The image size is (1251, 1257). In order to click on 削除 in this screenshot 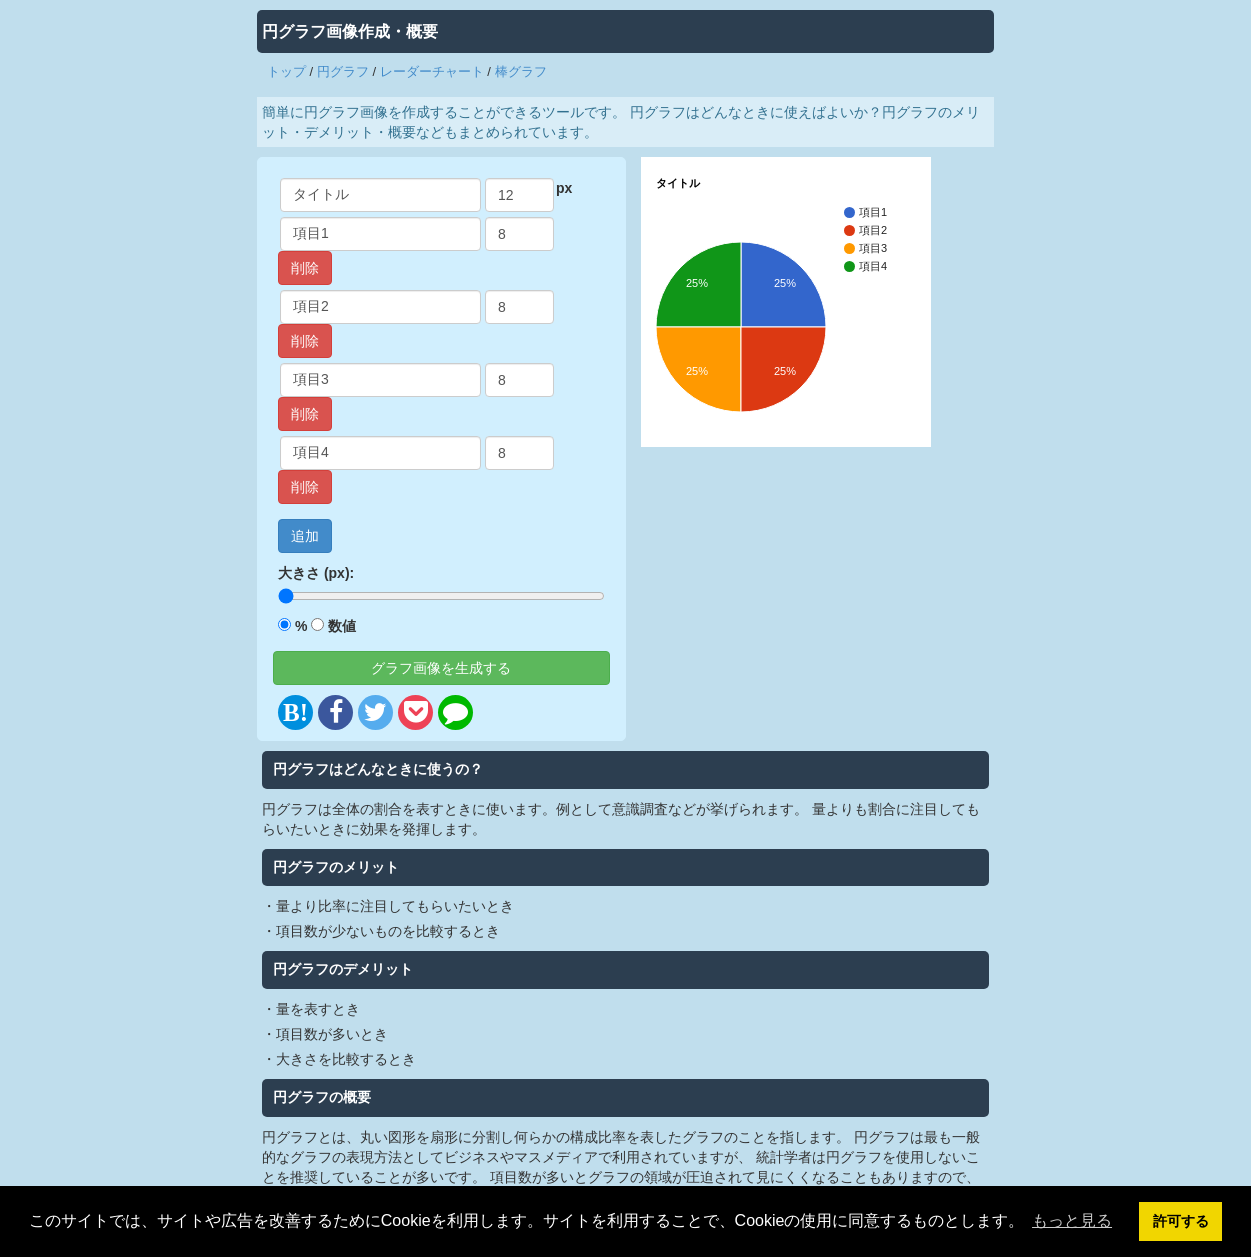, I will do `click(305, 268)`.